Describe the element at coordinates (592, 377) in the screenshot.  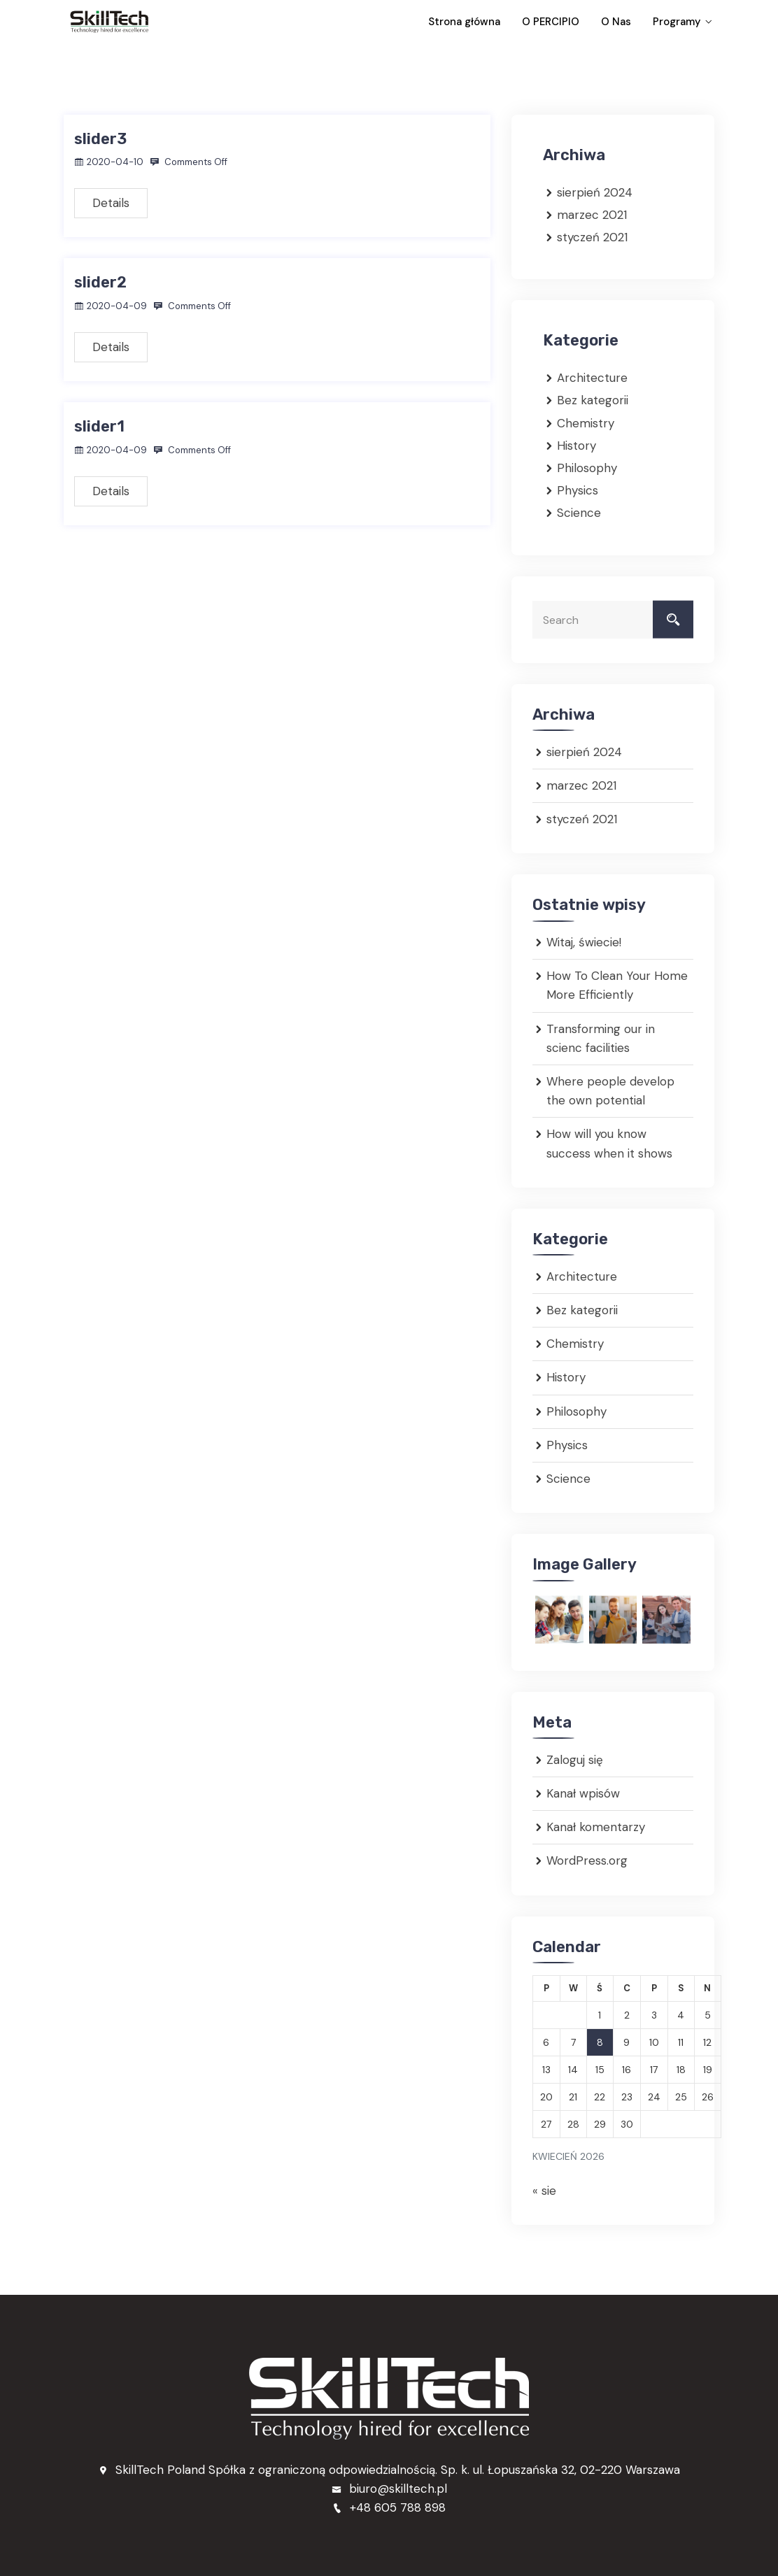
I see `Architecture` at that location.